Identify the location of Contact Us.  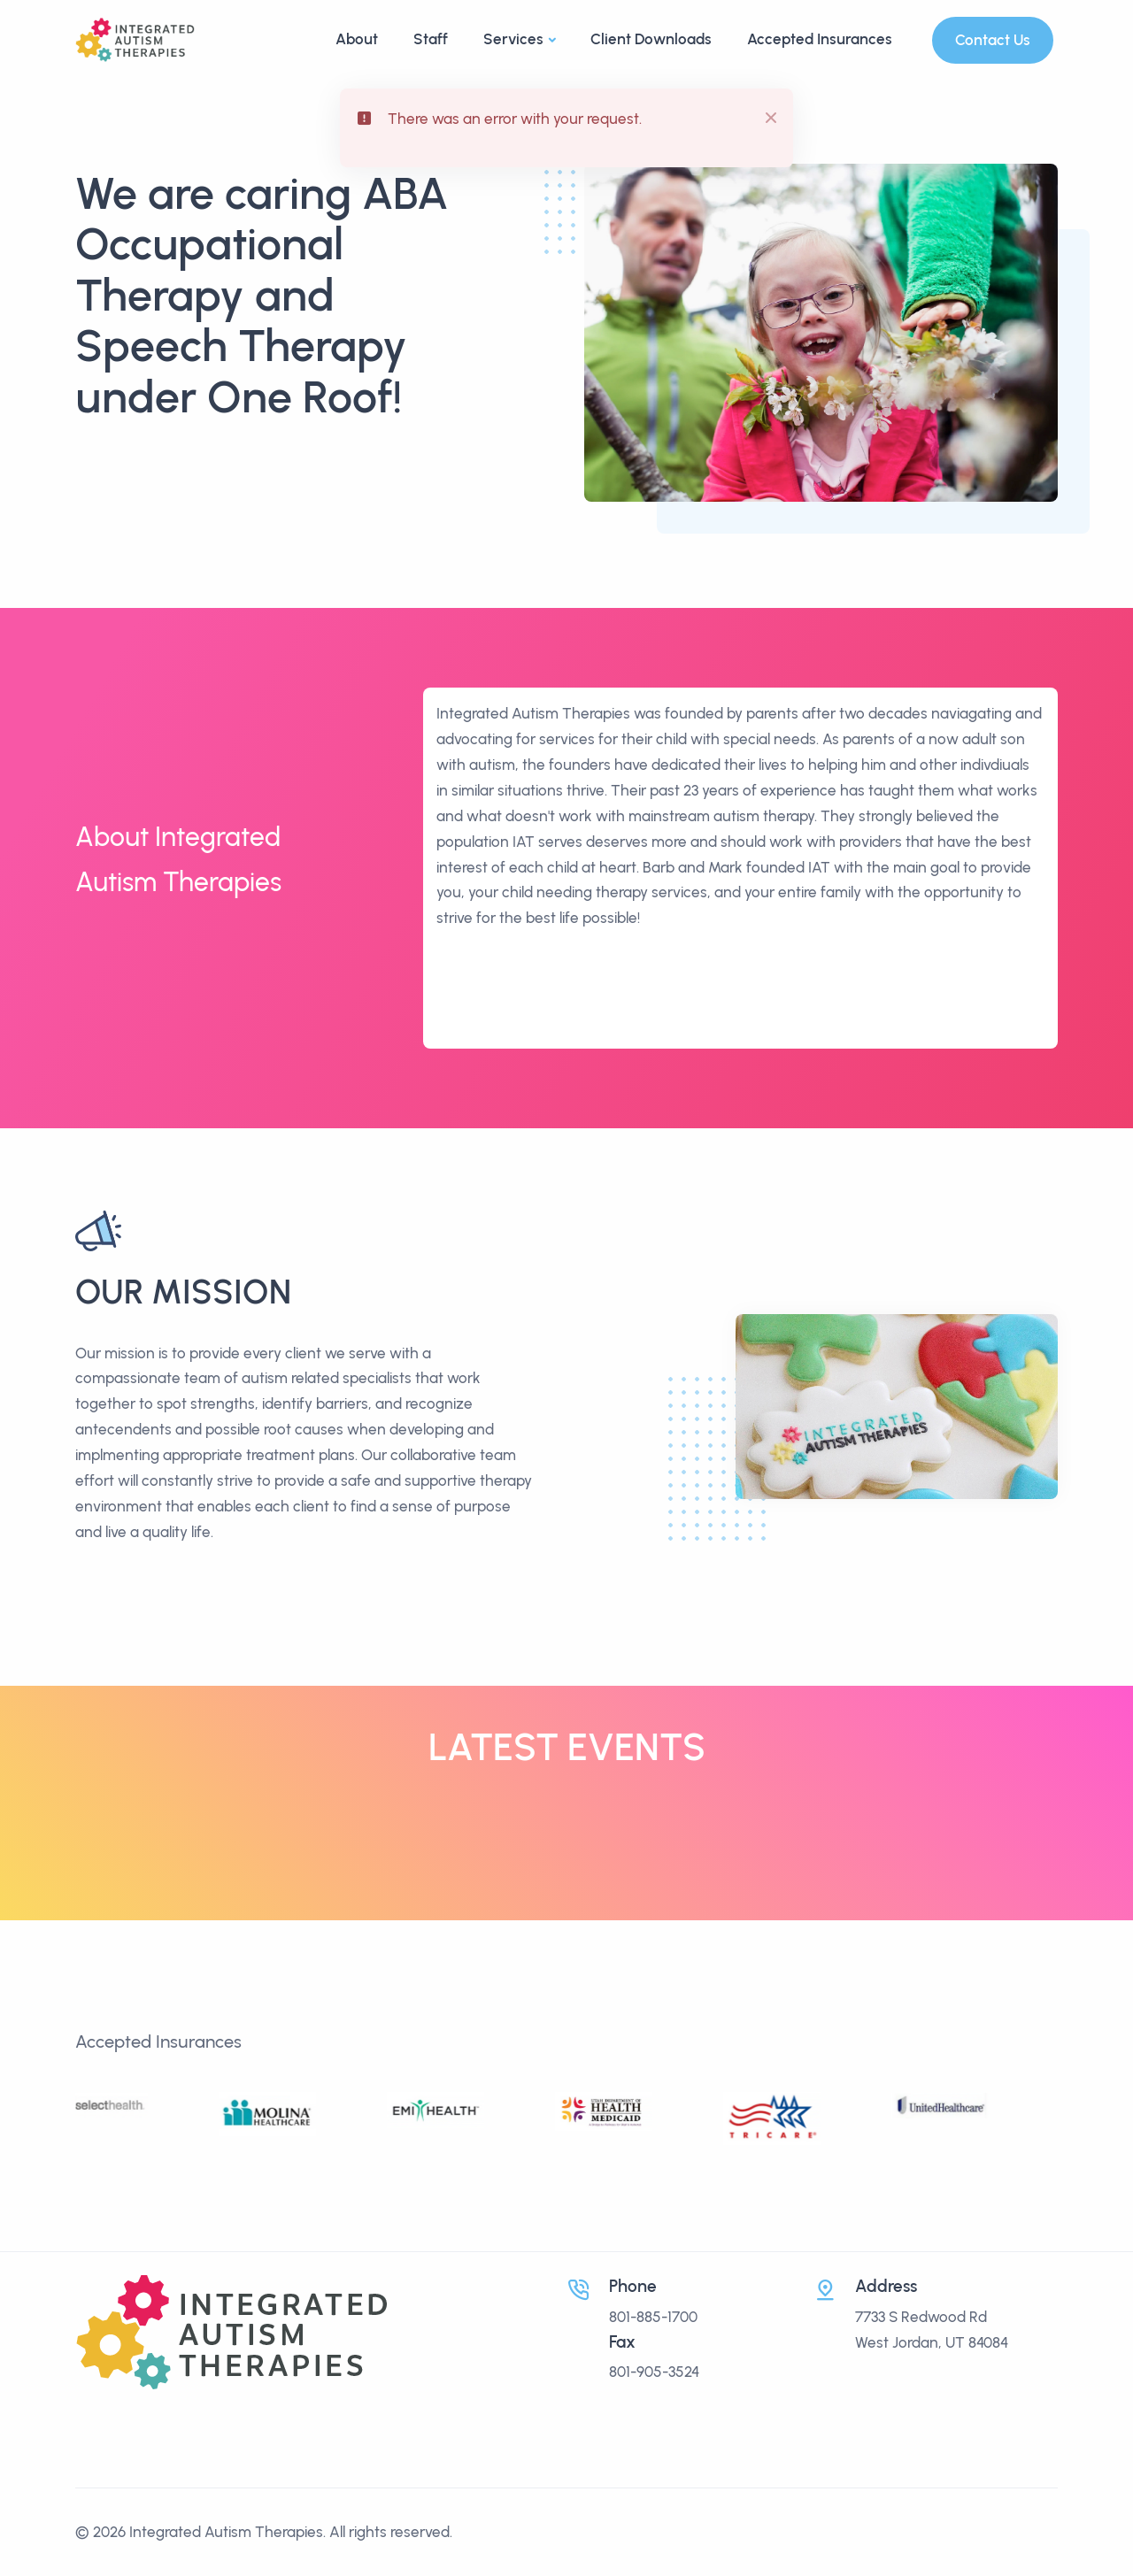
(992, 40).